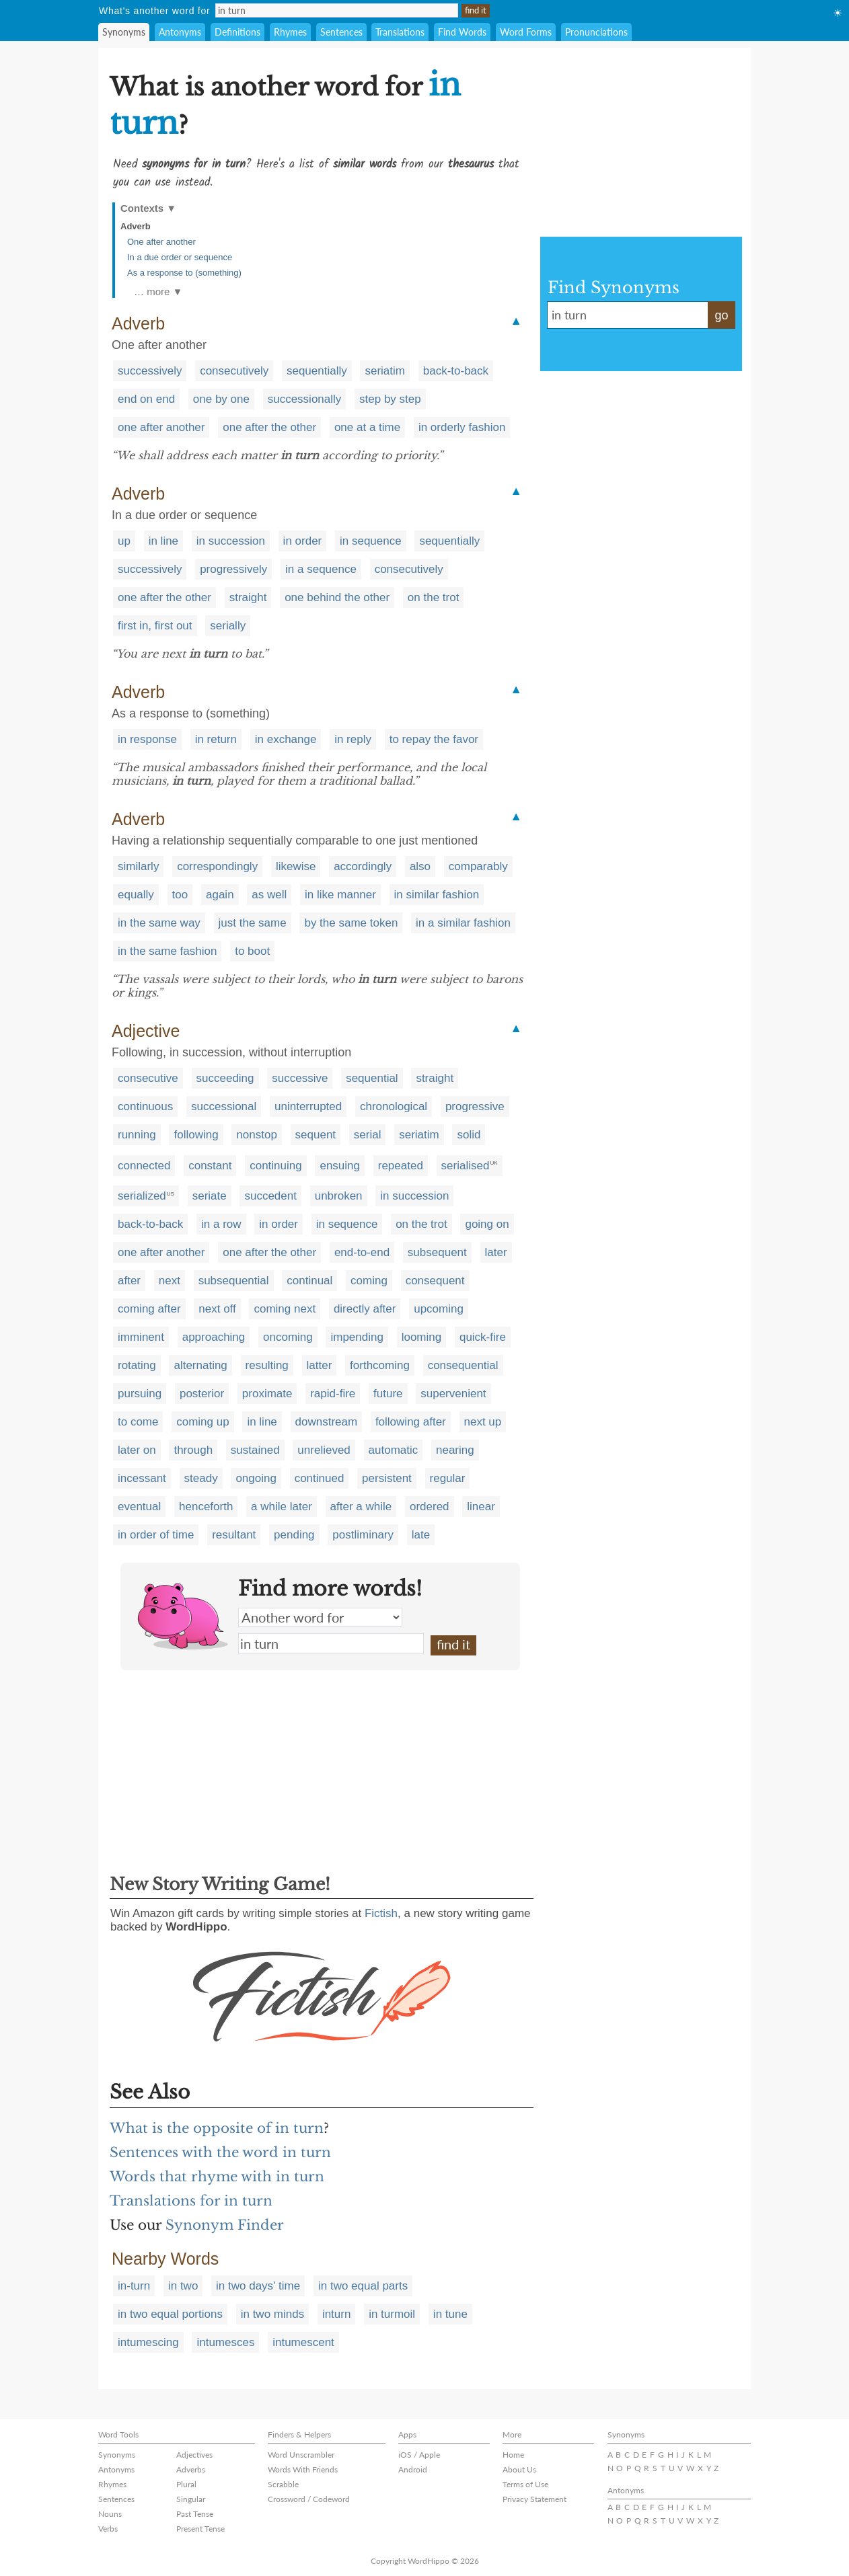 This screenshot has width=849, height=2576. Describe the element at coordinates (341, 32) in the screenshot. I see `Sentences` at that location.